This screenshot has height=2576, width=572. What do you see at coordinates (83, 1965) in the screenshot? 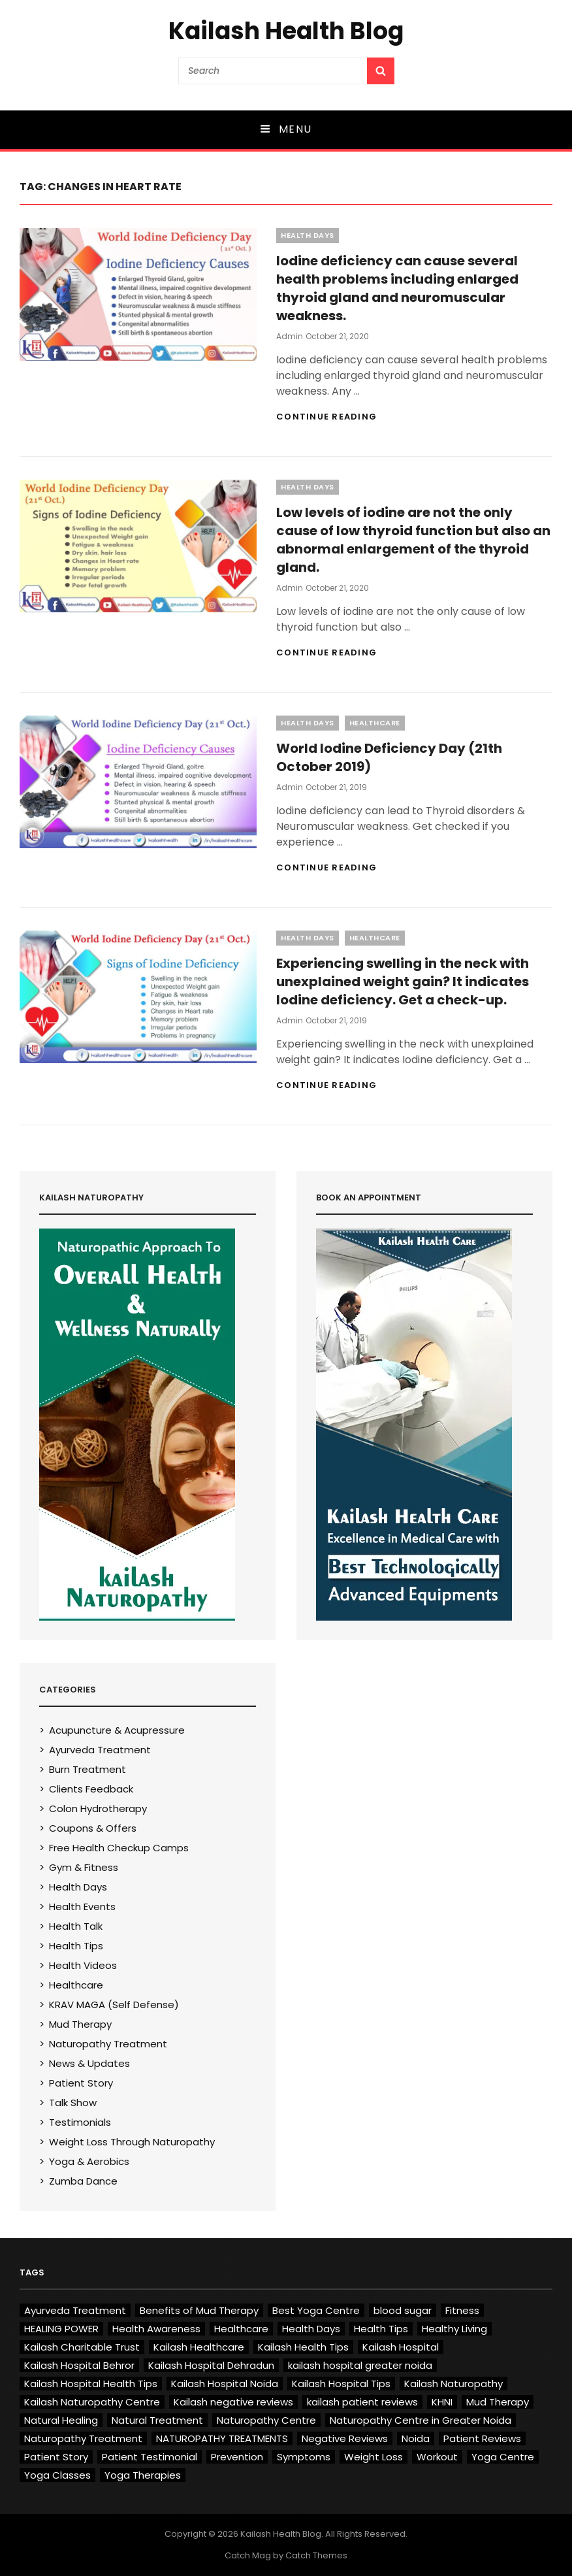
I see `Health Videos` at bounding box center [83, 1965].